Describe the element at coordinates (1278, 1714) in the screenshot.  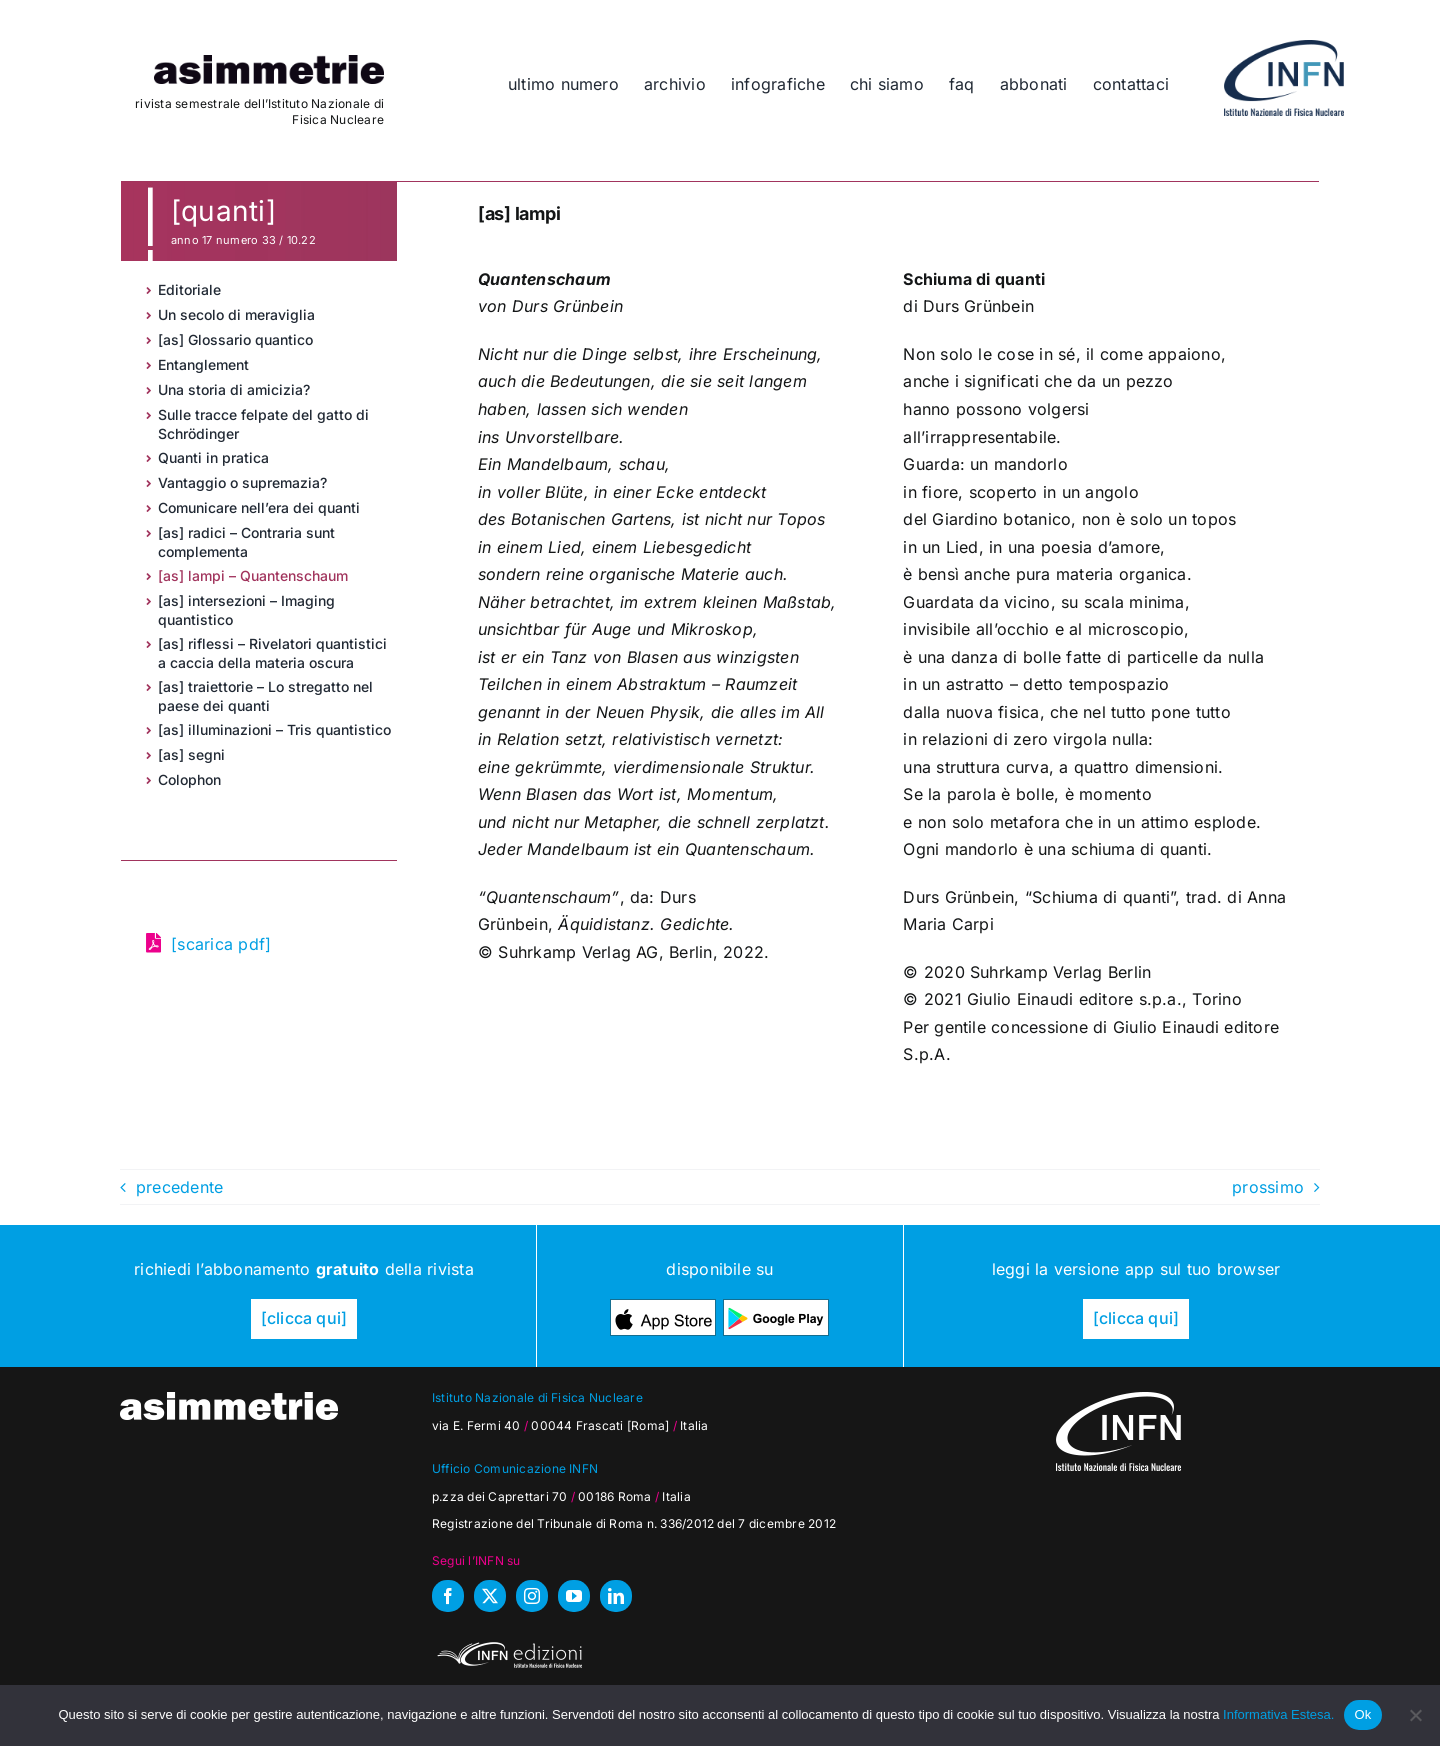
I see `Informativa Estesa.` at that location.